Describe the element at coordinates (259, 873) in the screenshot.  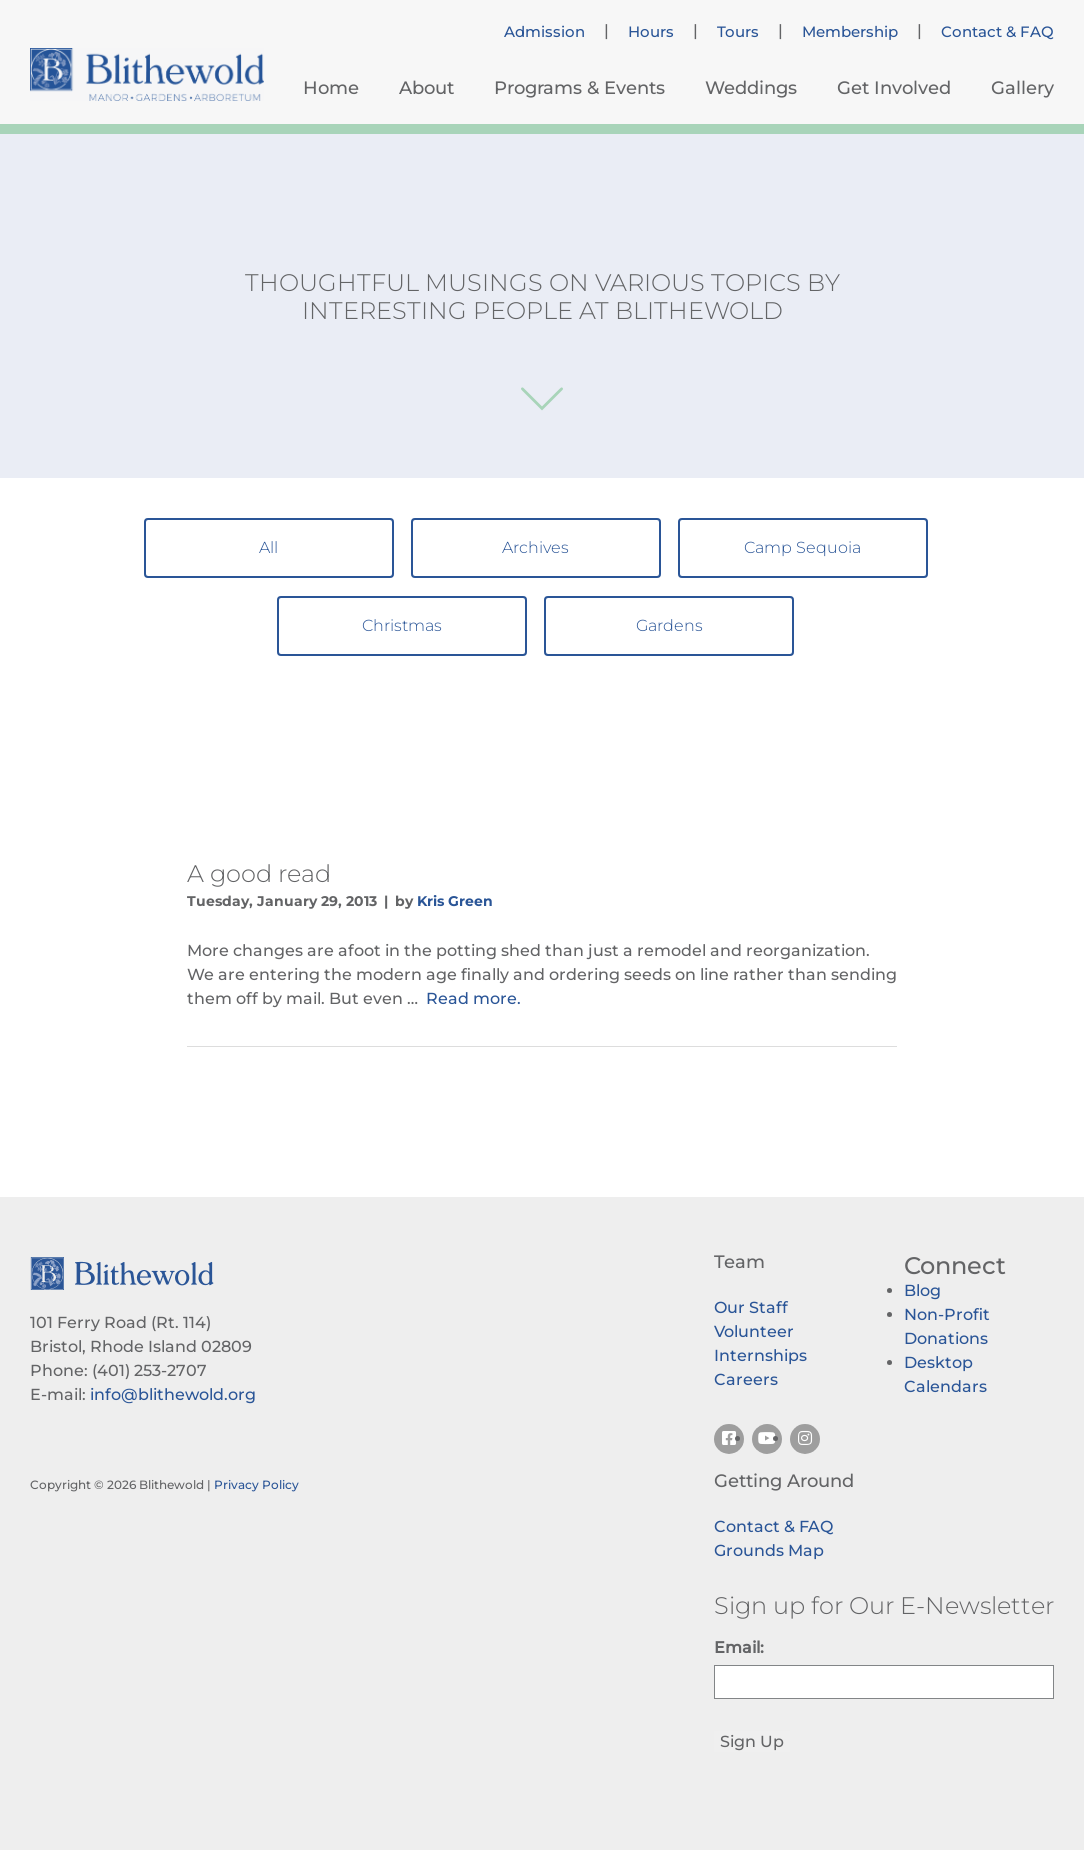
I see `A good read` at that location.